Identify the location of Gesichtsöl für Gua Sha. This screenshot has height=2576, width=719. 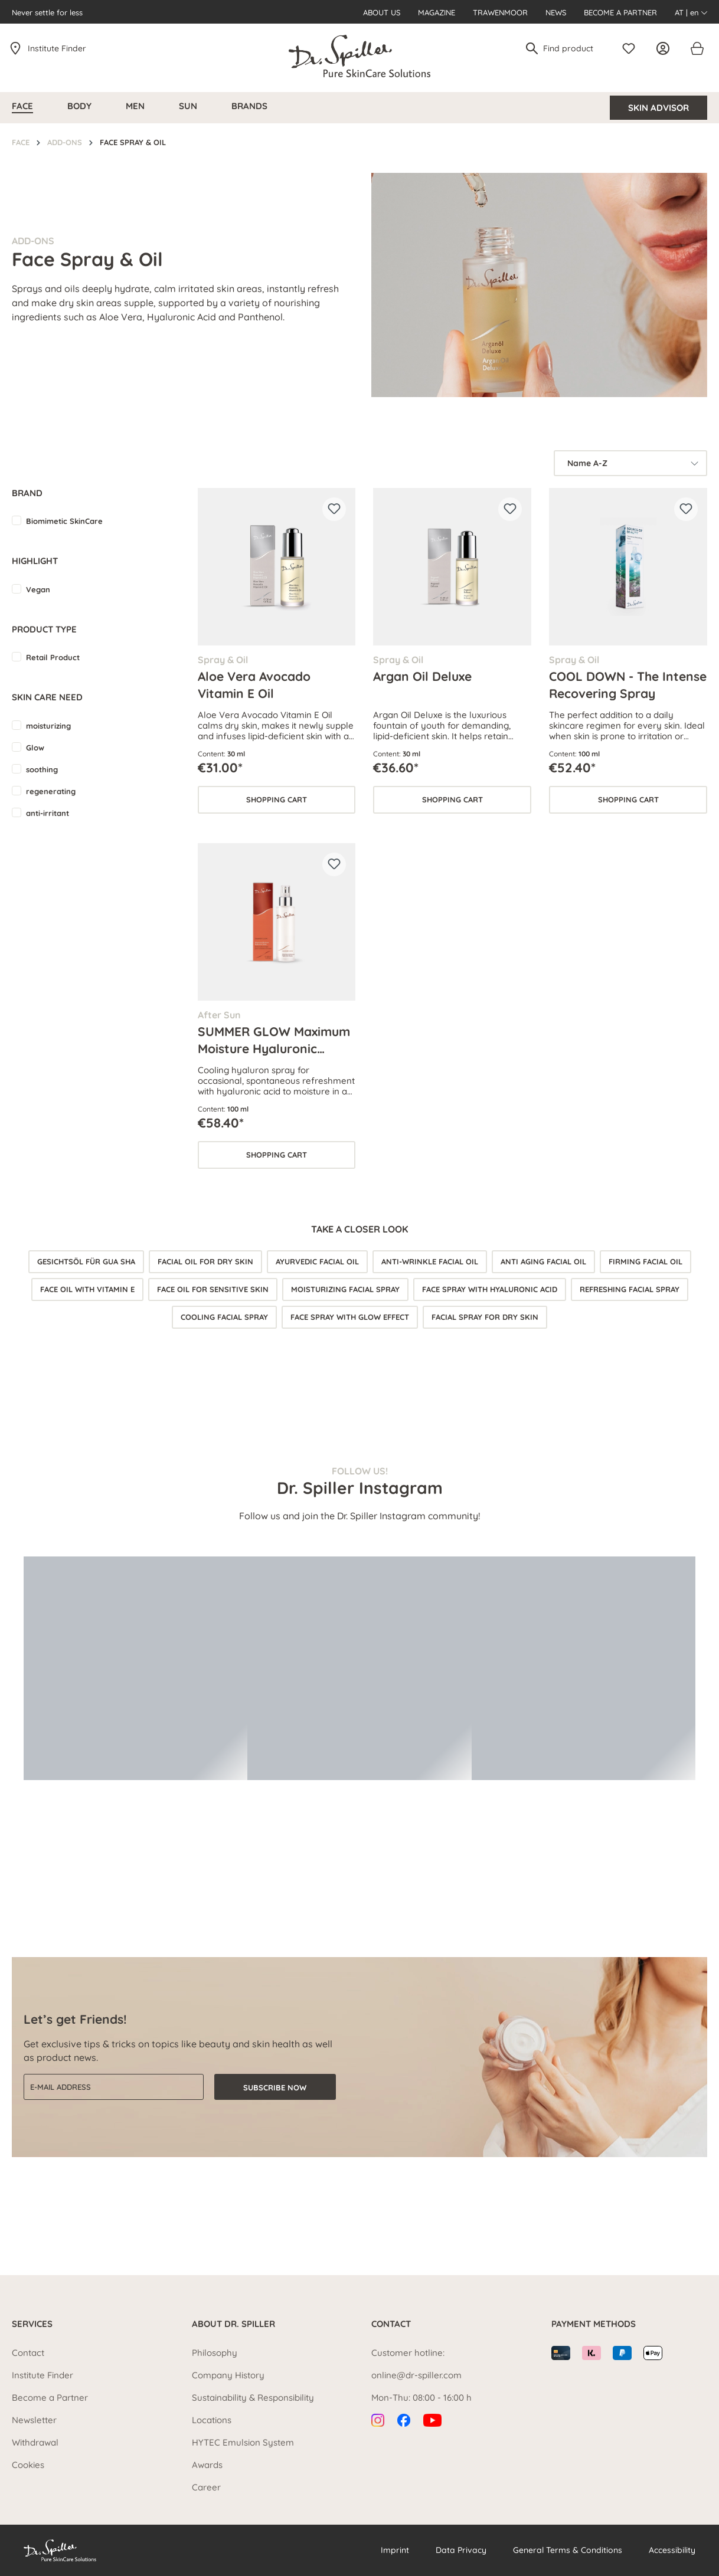
(86, 1261).